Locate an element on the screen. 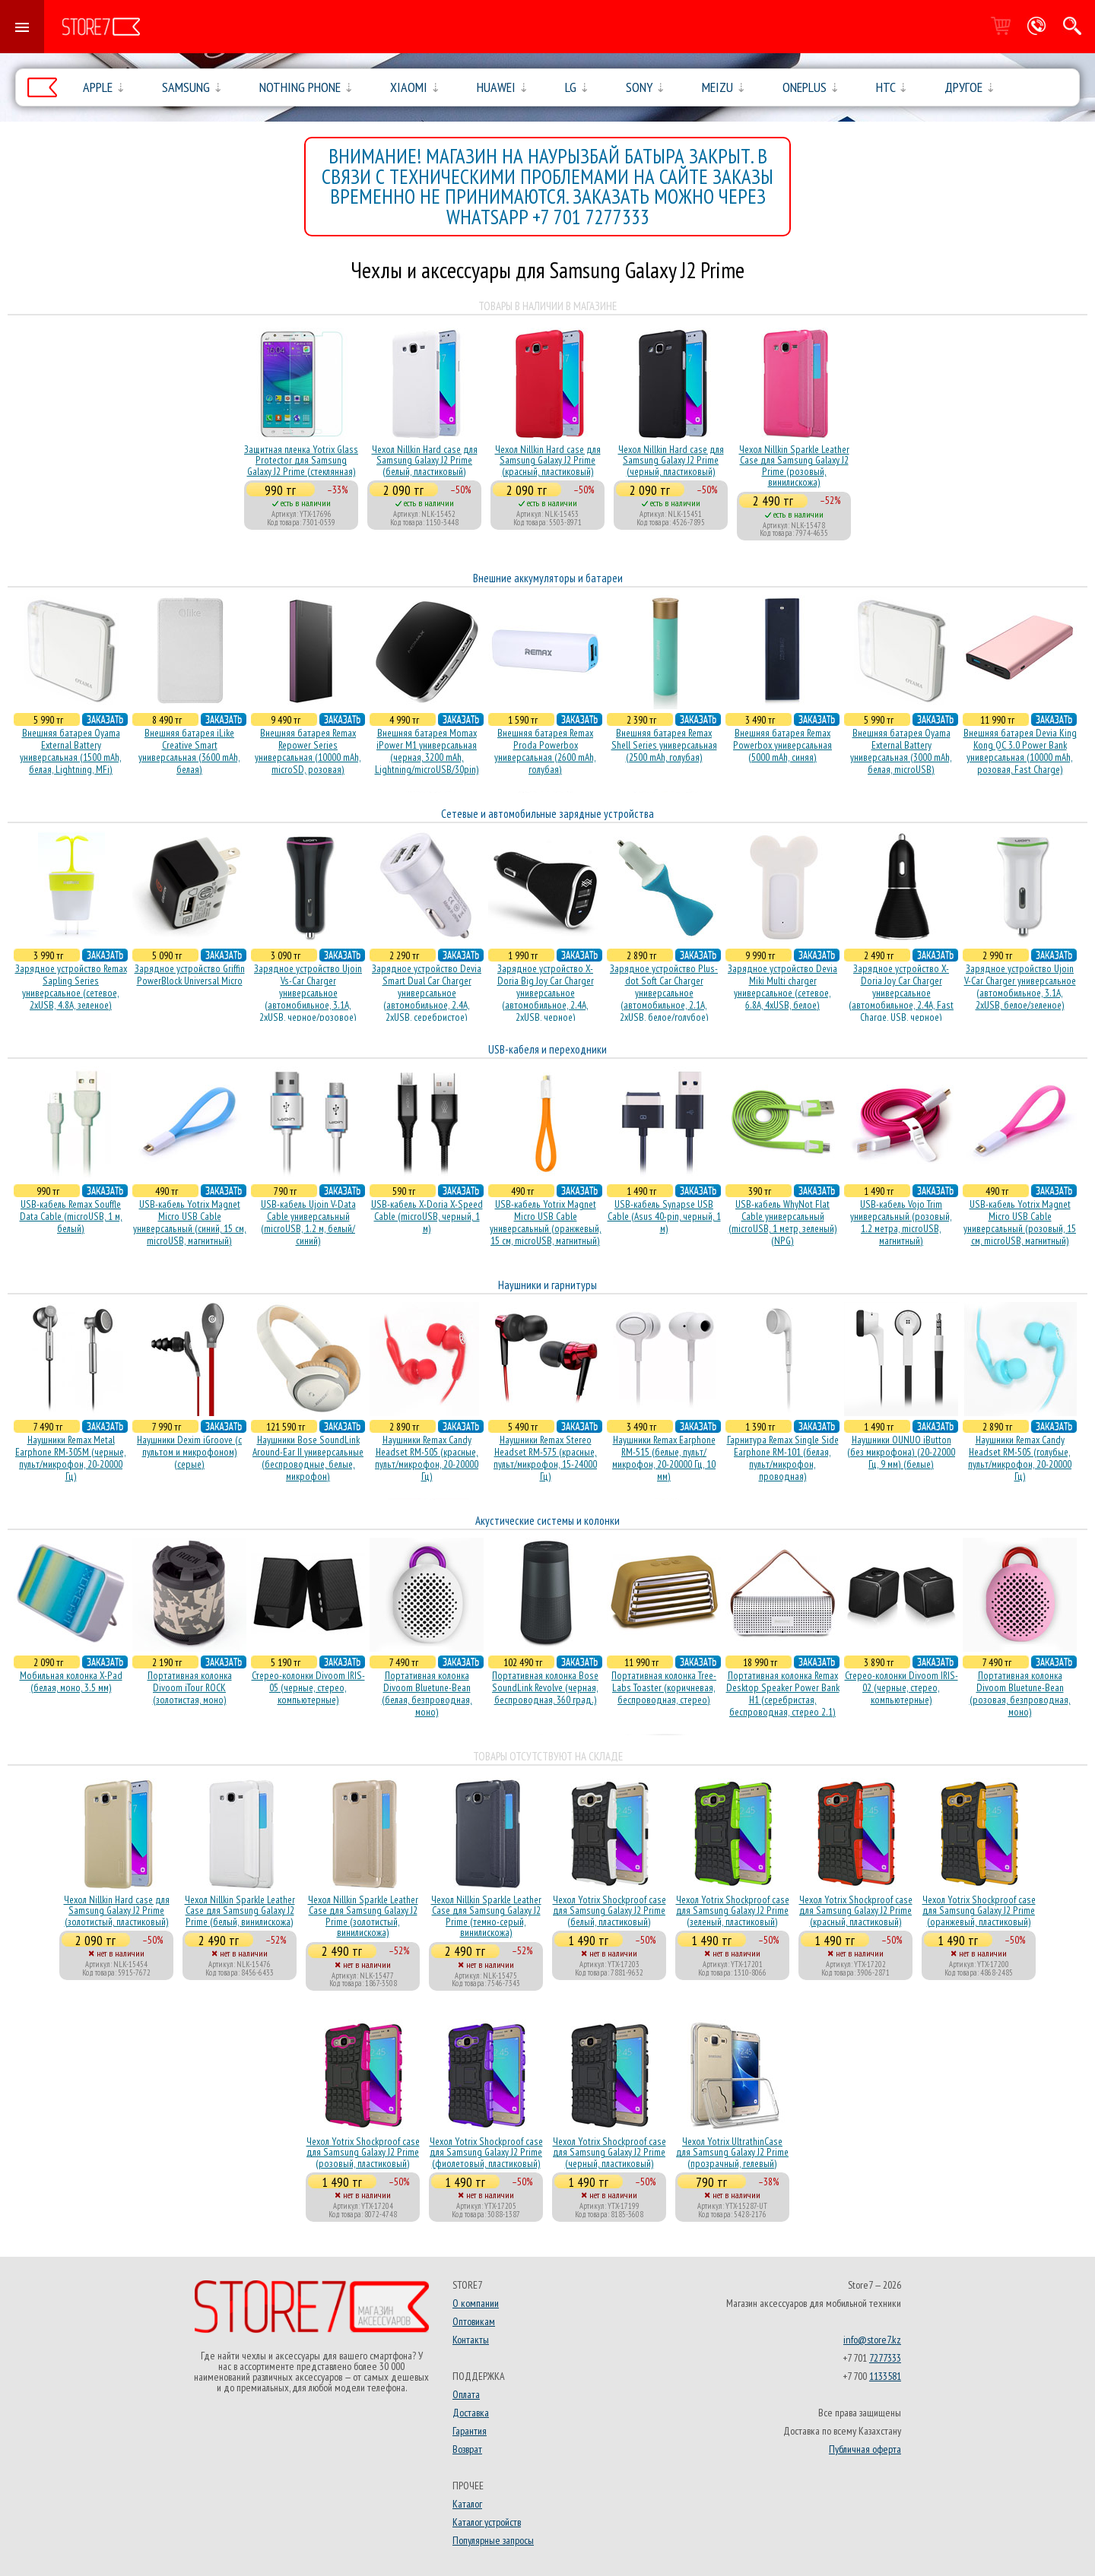 Image resolution: width=1095 pixels, height=2576 pixels. Внешняя батарея Remax Powerbox универсальная (5000 mAh, синяя) is located at coordinates (782, 745).